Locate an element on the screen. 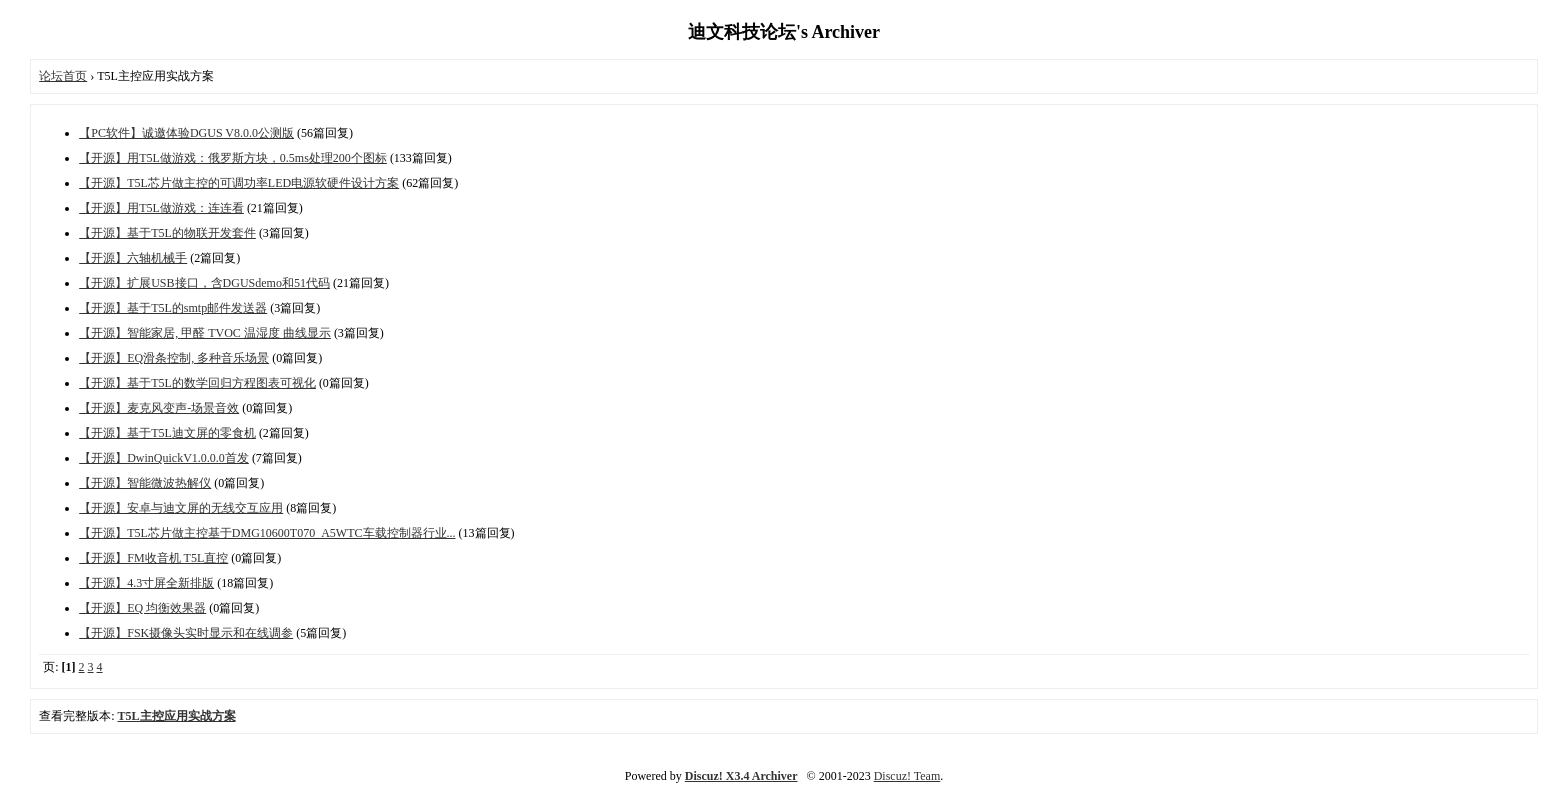  【开源】T5L芯片做主控的可调功率LED电源软硬件设计方案 is located at coordinates (239, 183).